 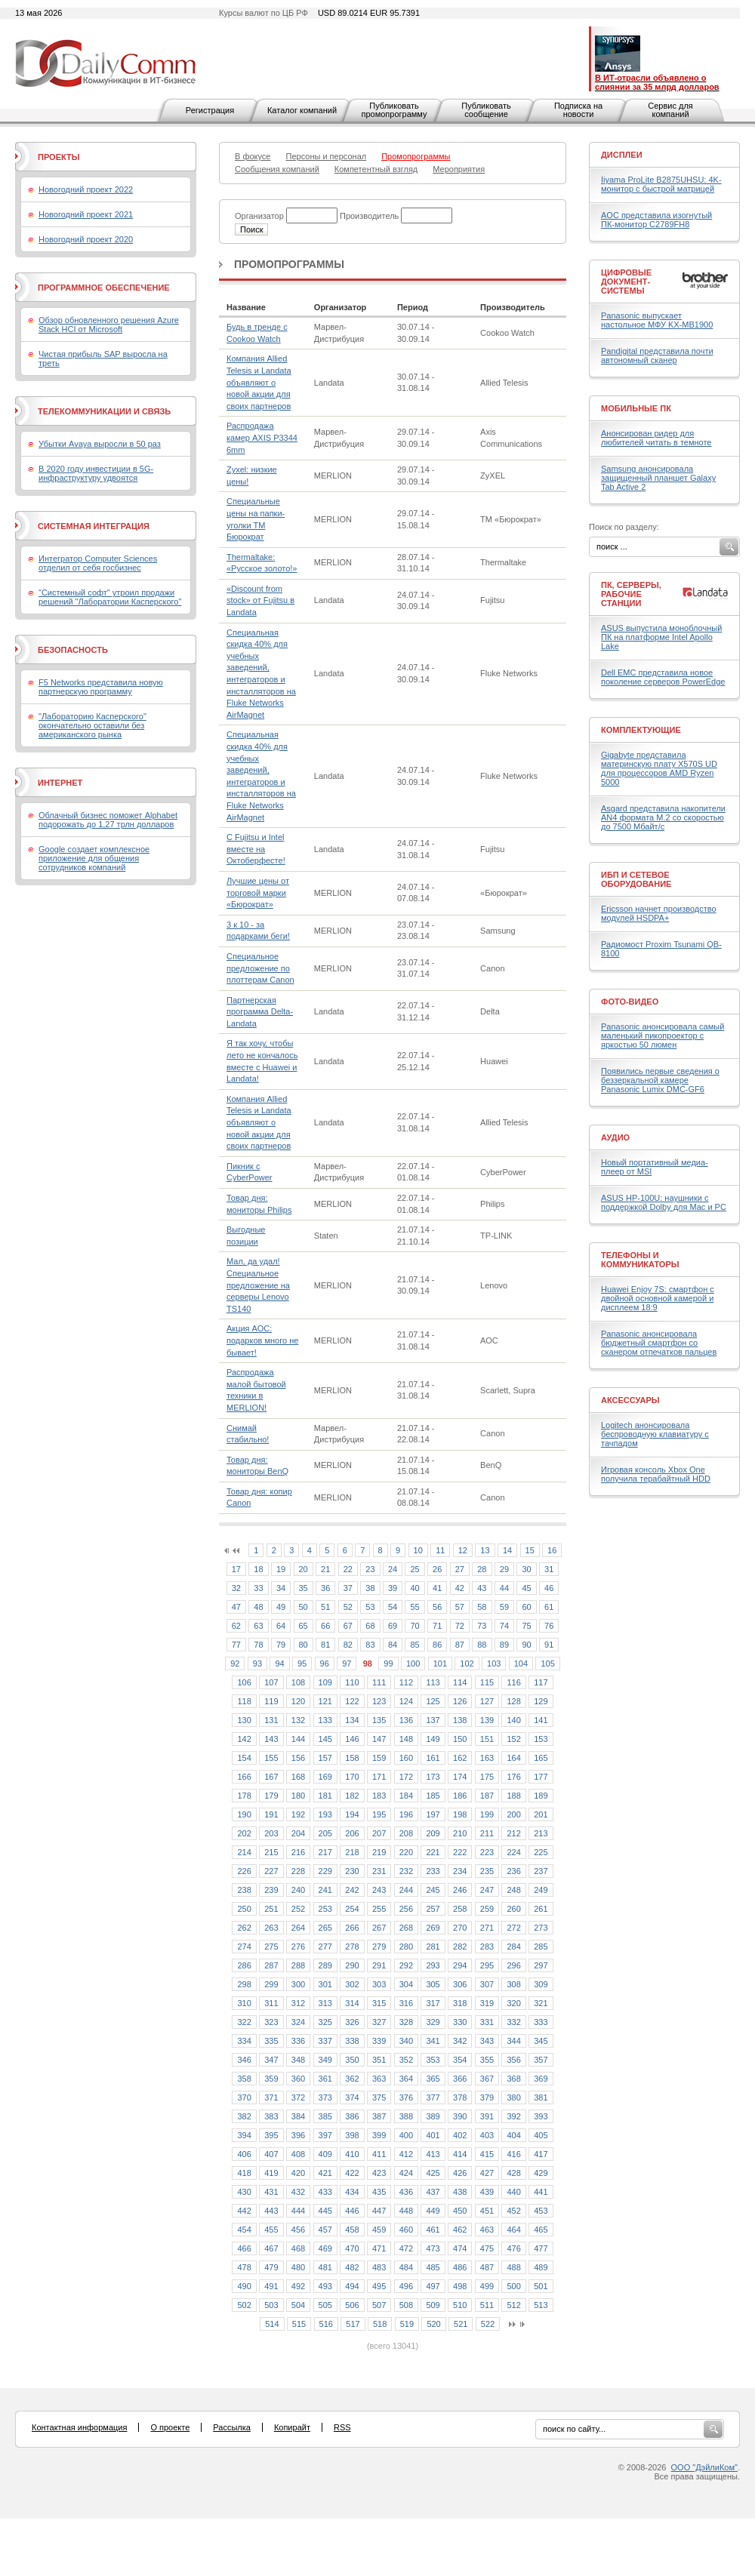 I want to click on 281, so click(x=432, y=1946).